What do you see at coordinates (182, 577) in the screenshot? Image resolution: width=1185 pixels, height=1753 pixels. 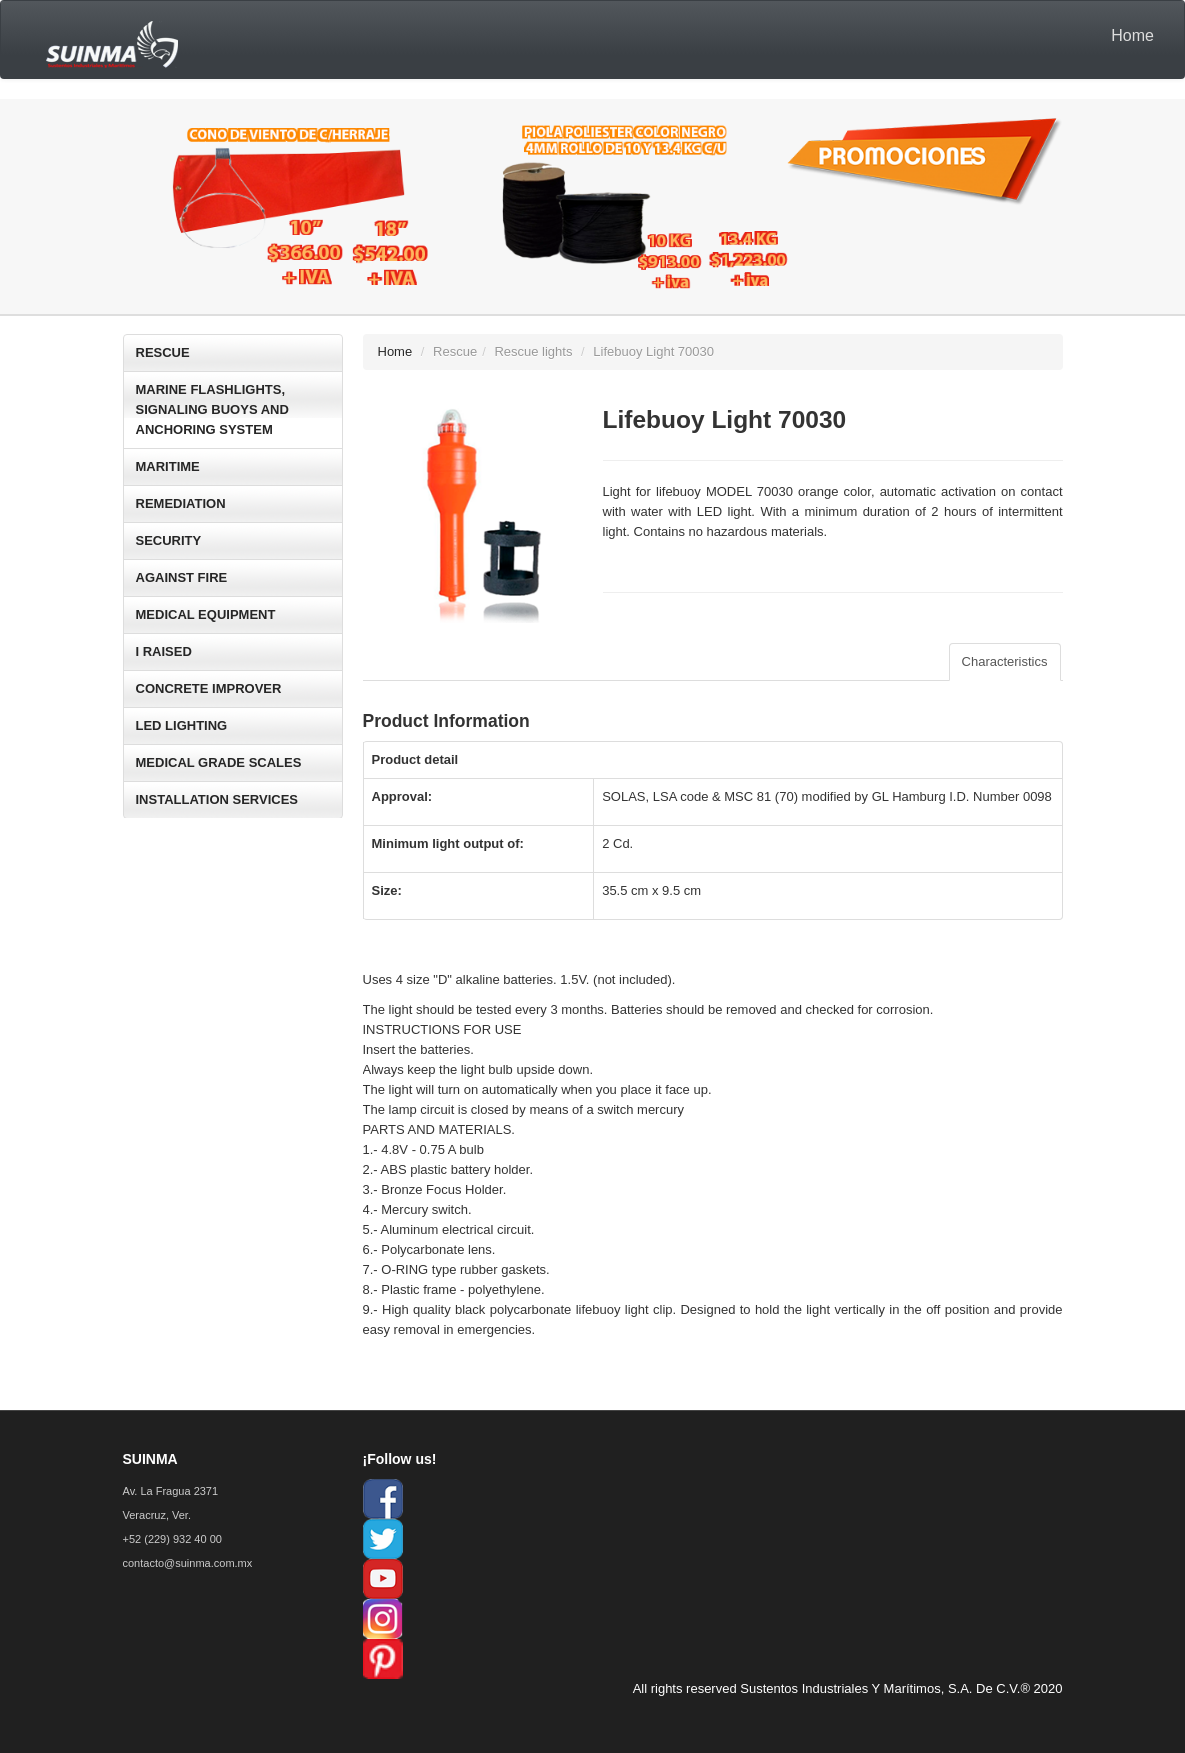 I see `AGAINST FIRE` at bounding box center [182, 577].